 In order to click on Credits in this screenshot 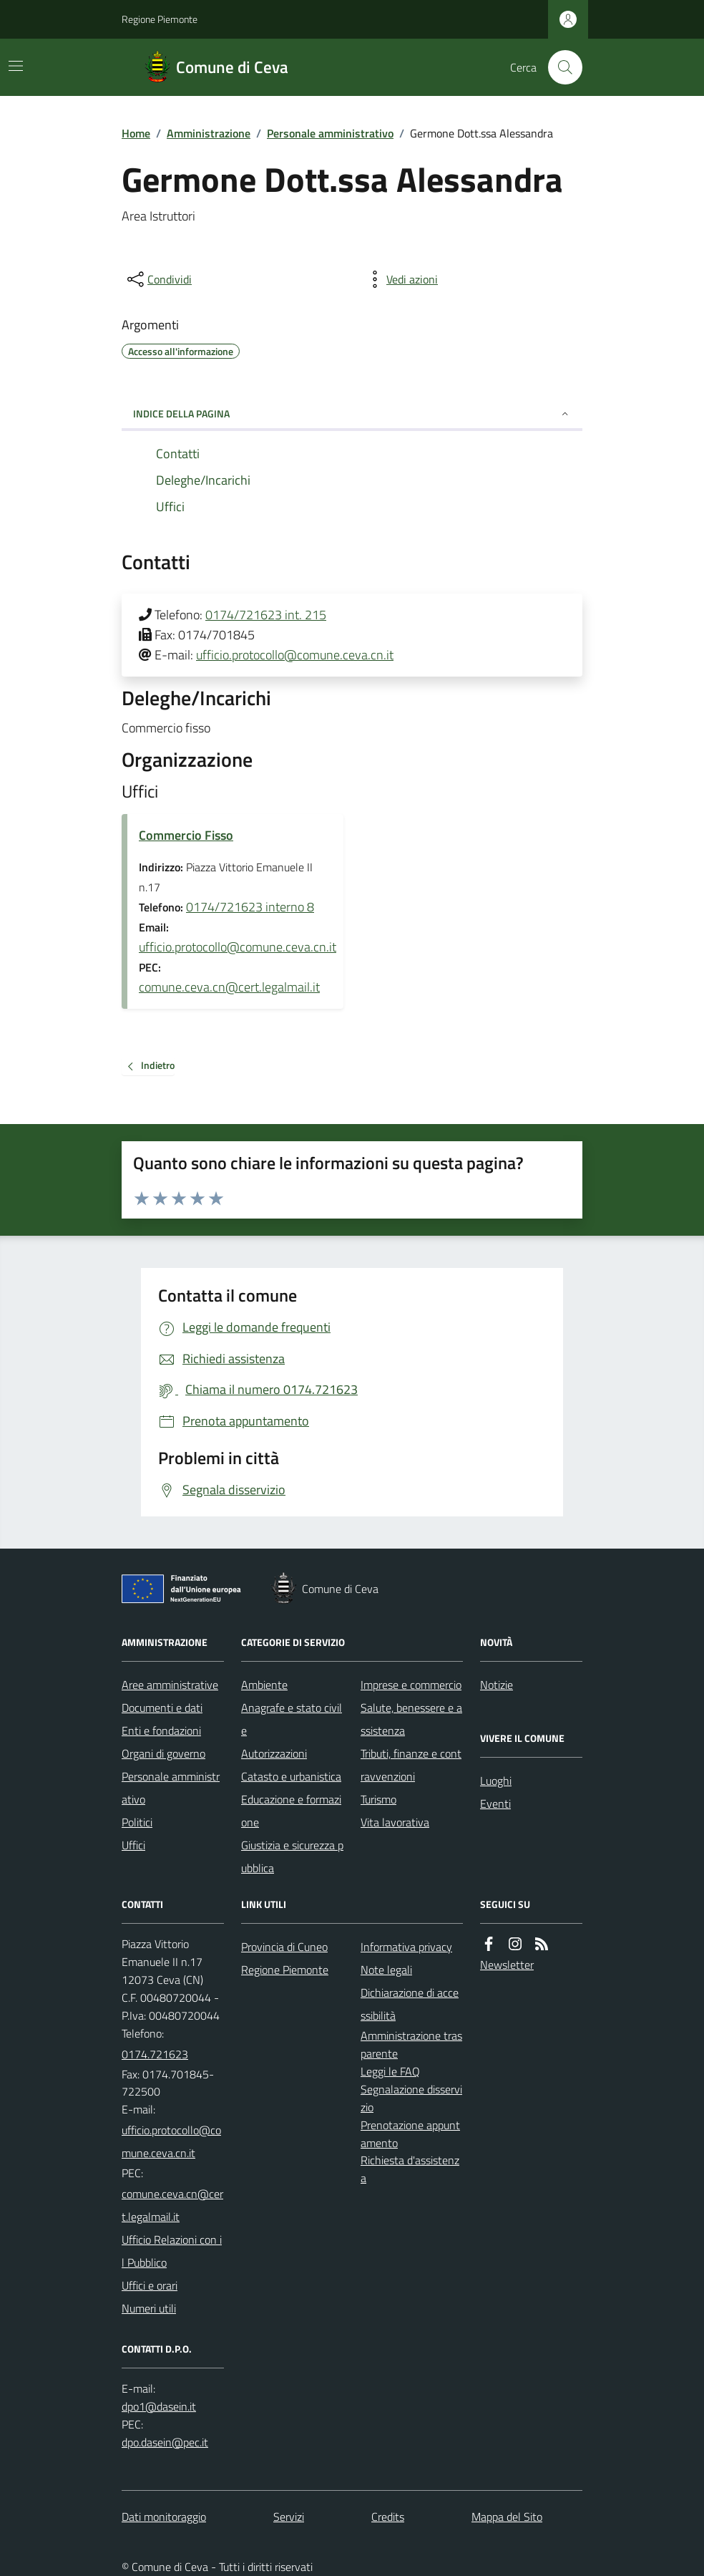, I will do `click(387, 2516)`.